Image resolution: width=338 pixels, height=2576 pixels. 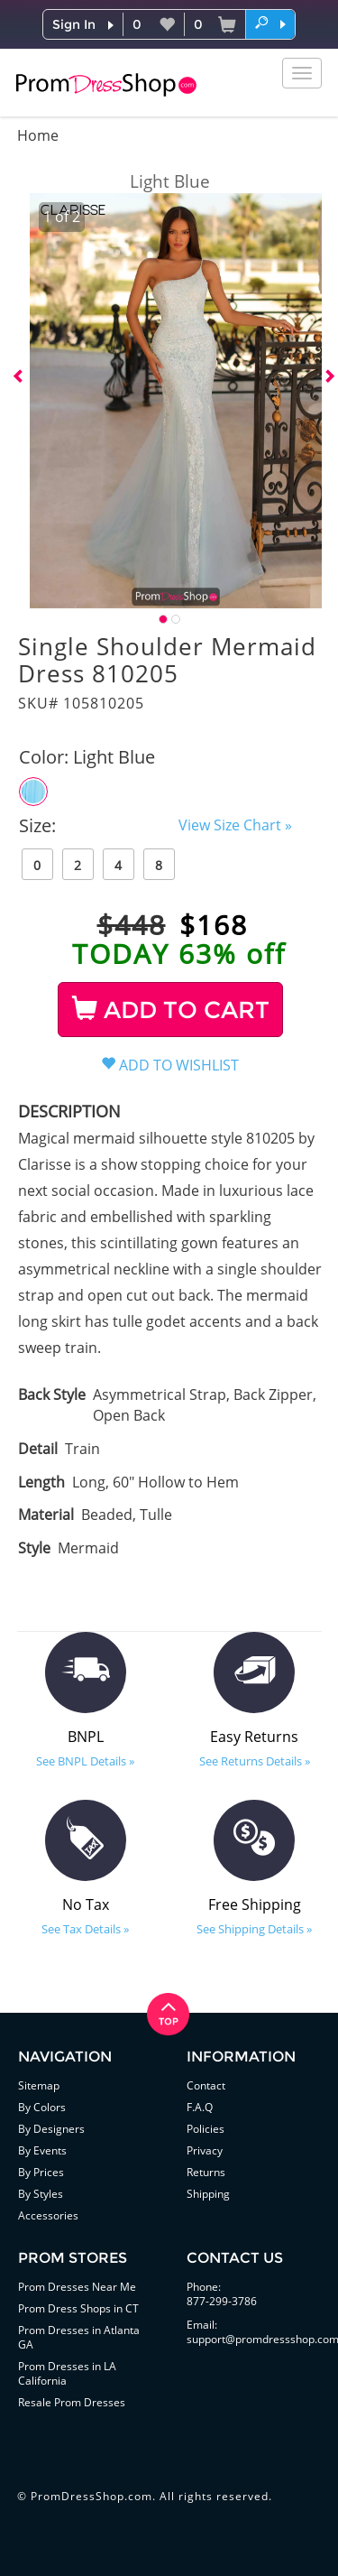 What do you see at coordinates (85, 1761) in the screenshot?
I see `See BNPL Details »` at bounding box center [85, 1761].